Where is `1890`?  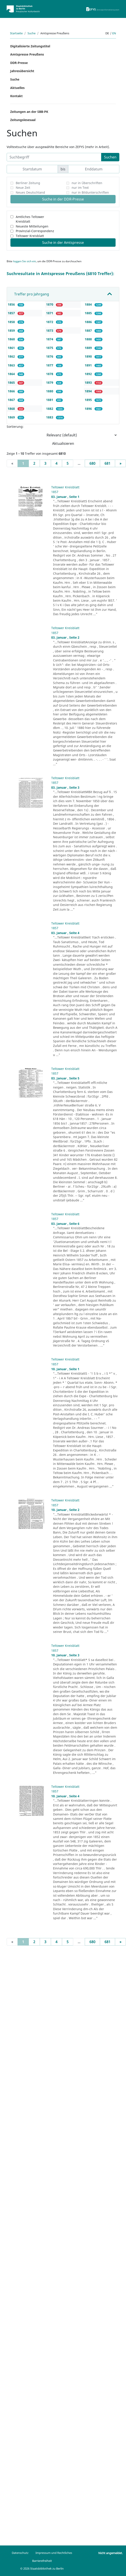 1890 is located at coordinates (89, 356).